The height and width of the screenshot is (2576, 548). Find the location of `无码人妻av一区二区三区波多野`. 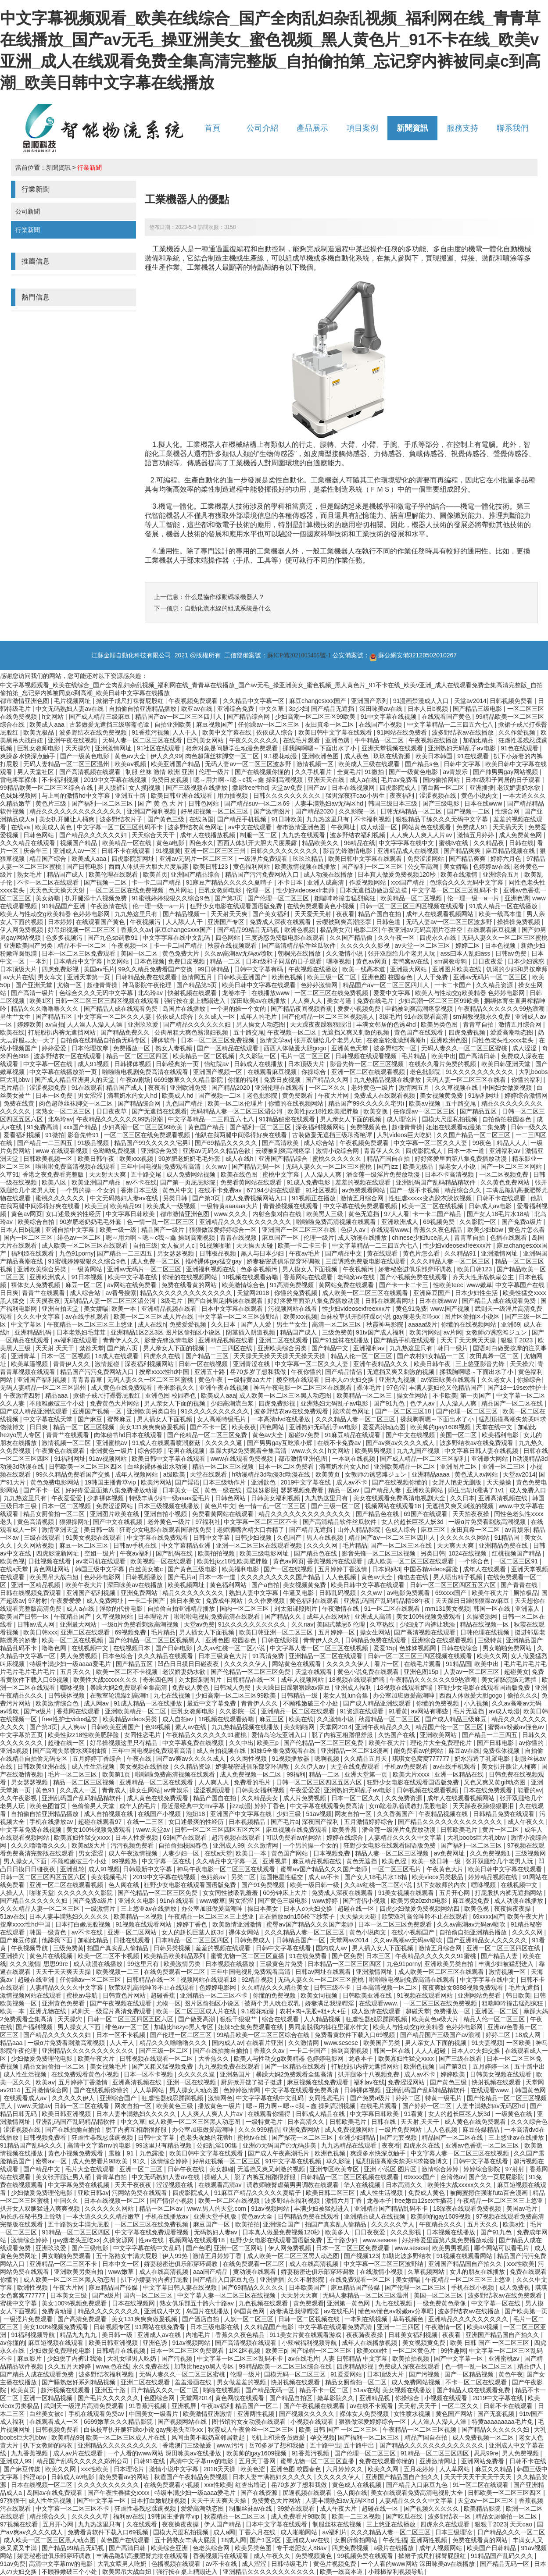

无码人妻av一区二区三区波多野 is located at coordinates (249, 763).